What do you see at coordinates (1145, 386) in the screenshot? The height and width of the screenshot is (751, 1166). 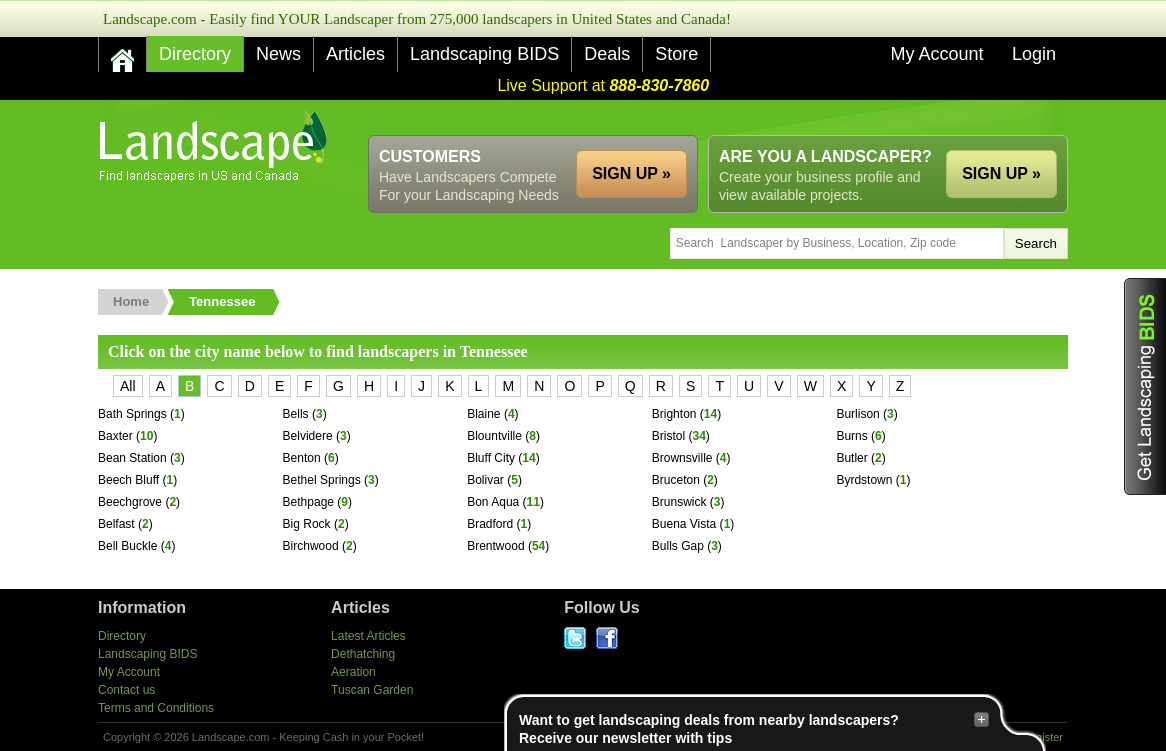 I see `Get Landscaping BIDS` at bounding box center [1145, 386].